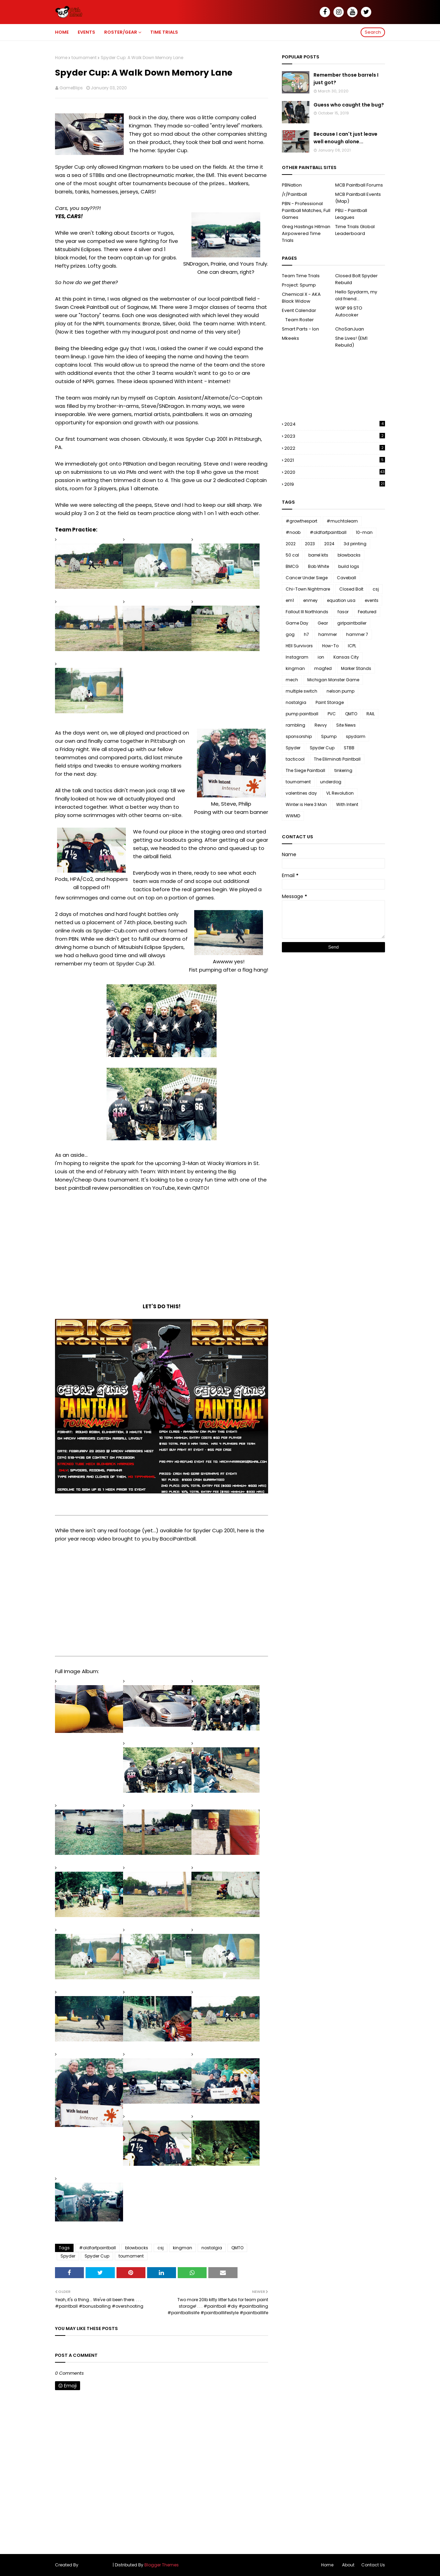 Image resolution: width=440 pixels, height=2576 pixels. What do you see at coordinates (334, 484) in the screenshot?
I see `2019` at bounding box center [334, 484].